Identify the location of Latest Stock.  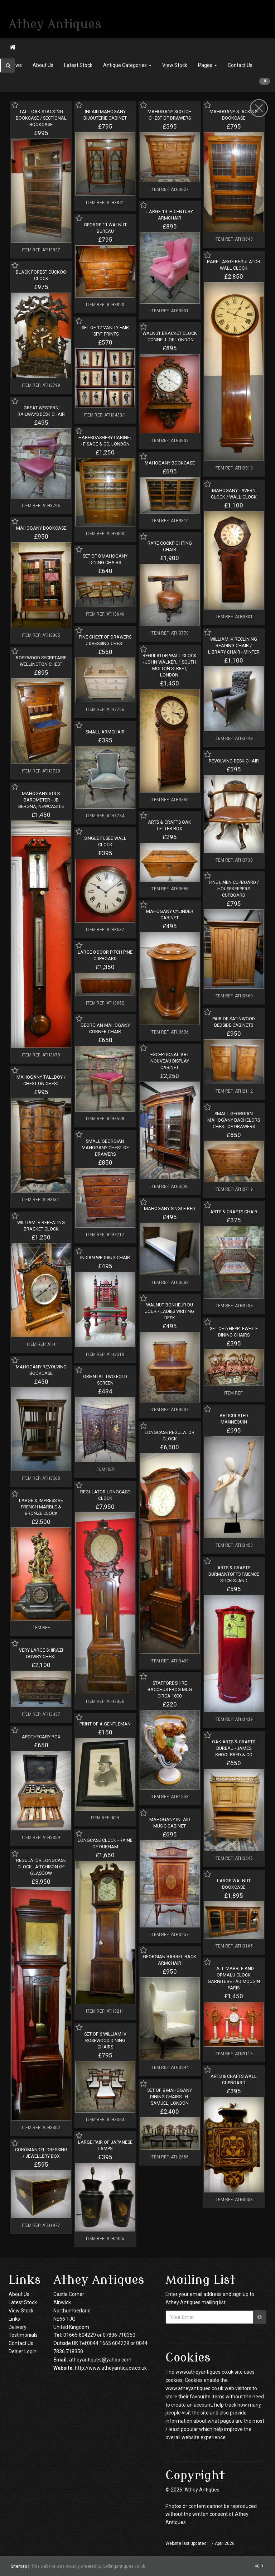
(78, 65).